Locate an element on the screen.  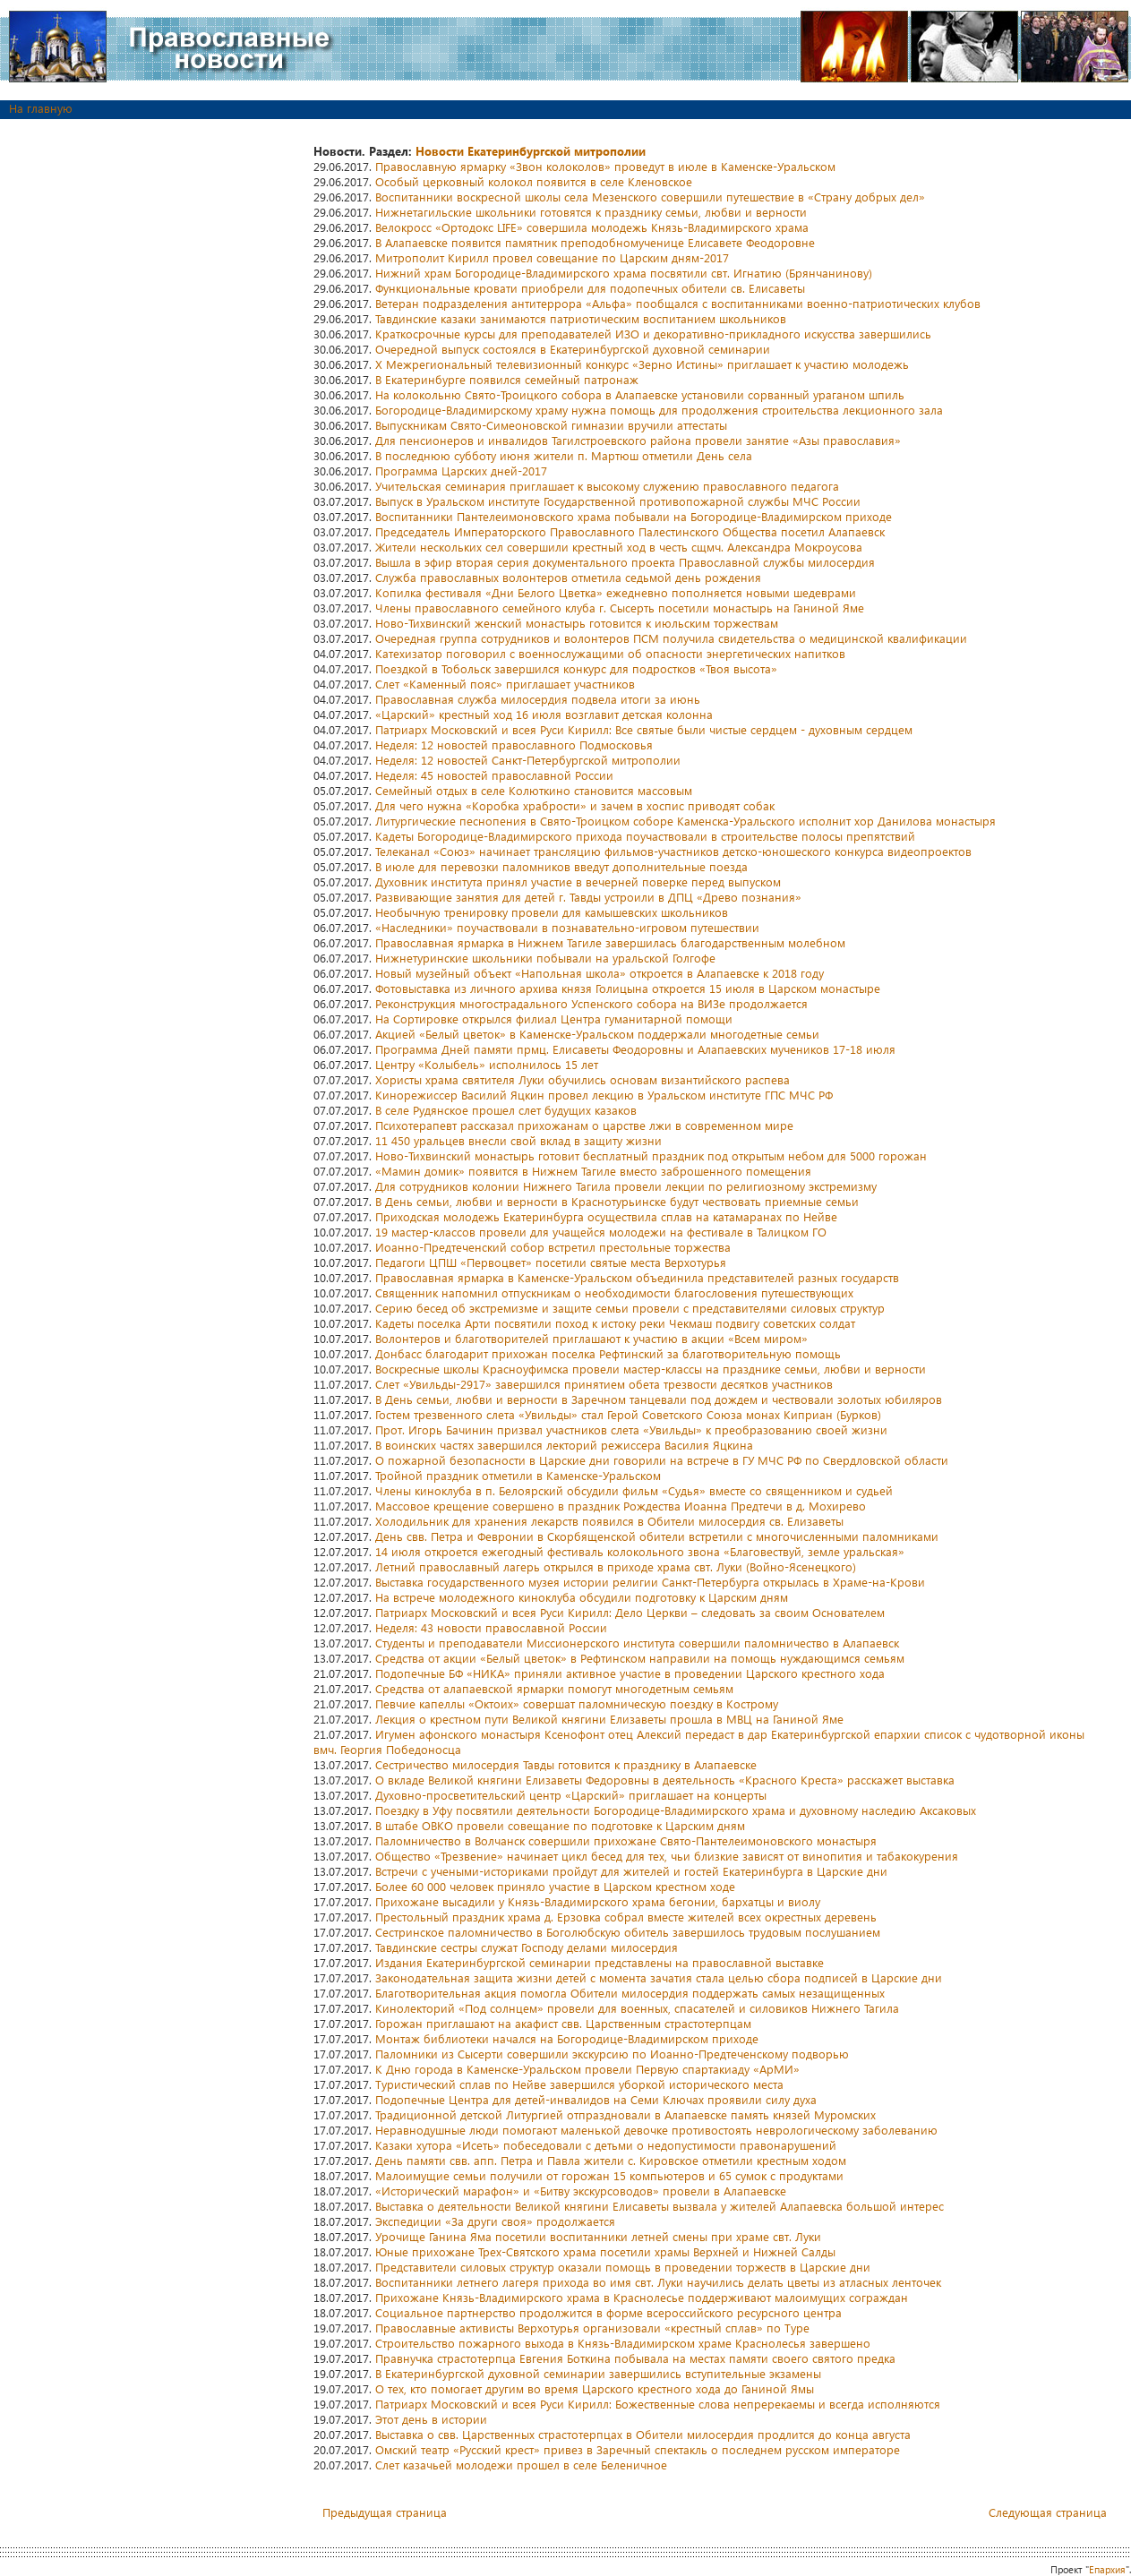
Студенты и преподаватели Миссионерского института совершили паломничество в Алапаевск is located at coordinates (637, 1642).